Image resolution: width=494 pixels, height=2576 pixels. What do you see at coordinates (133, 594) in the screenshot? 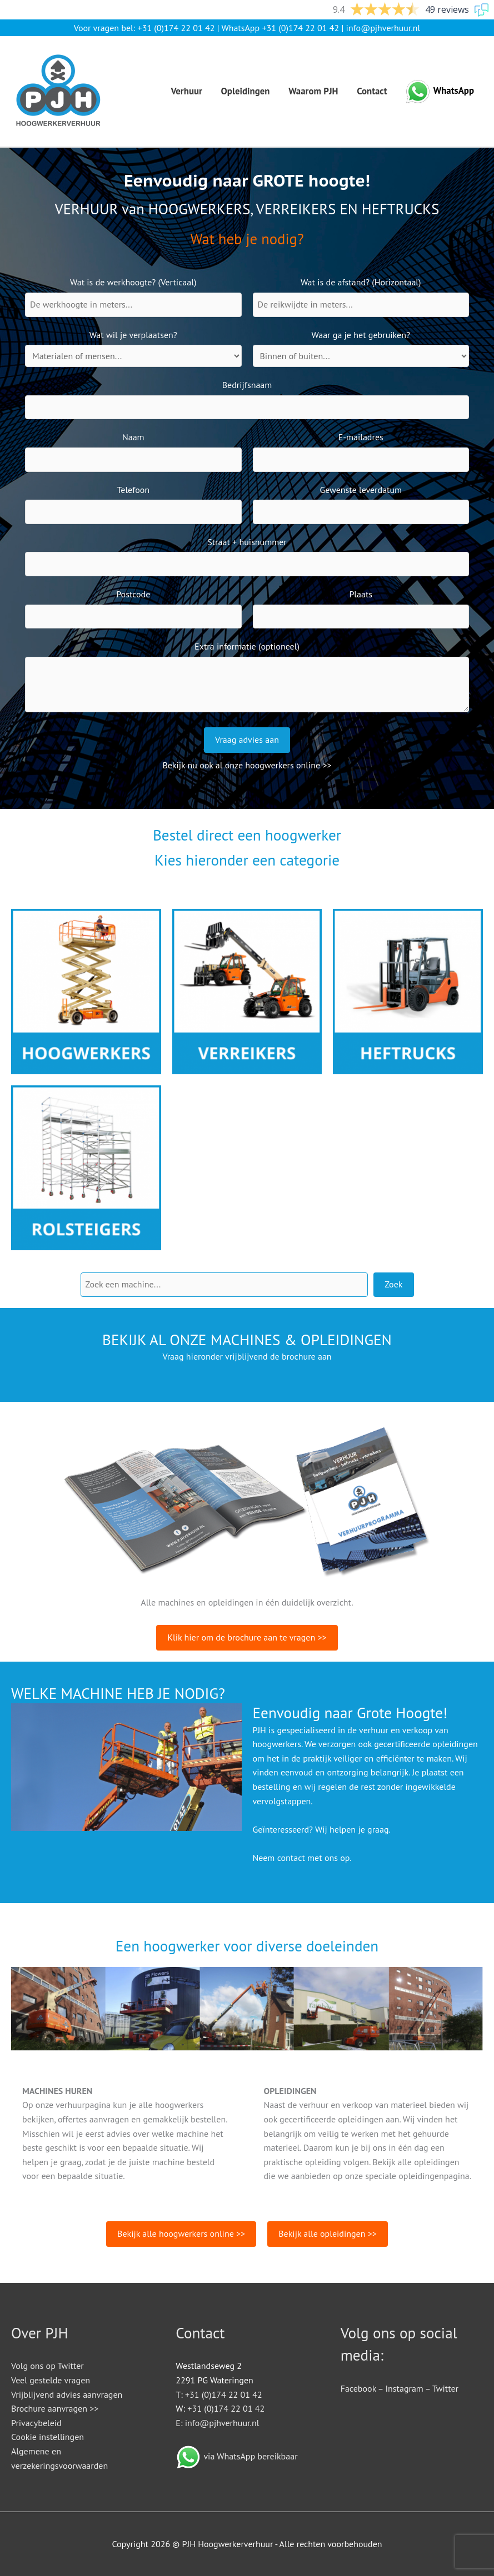
I see `Postcode` at bounding box center [133, 594].